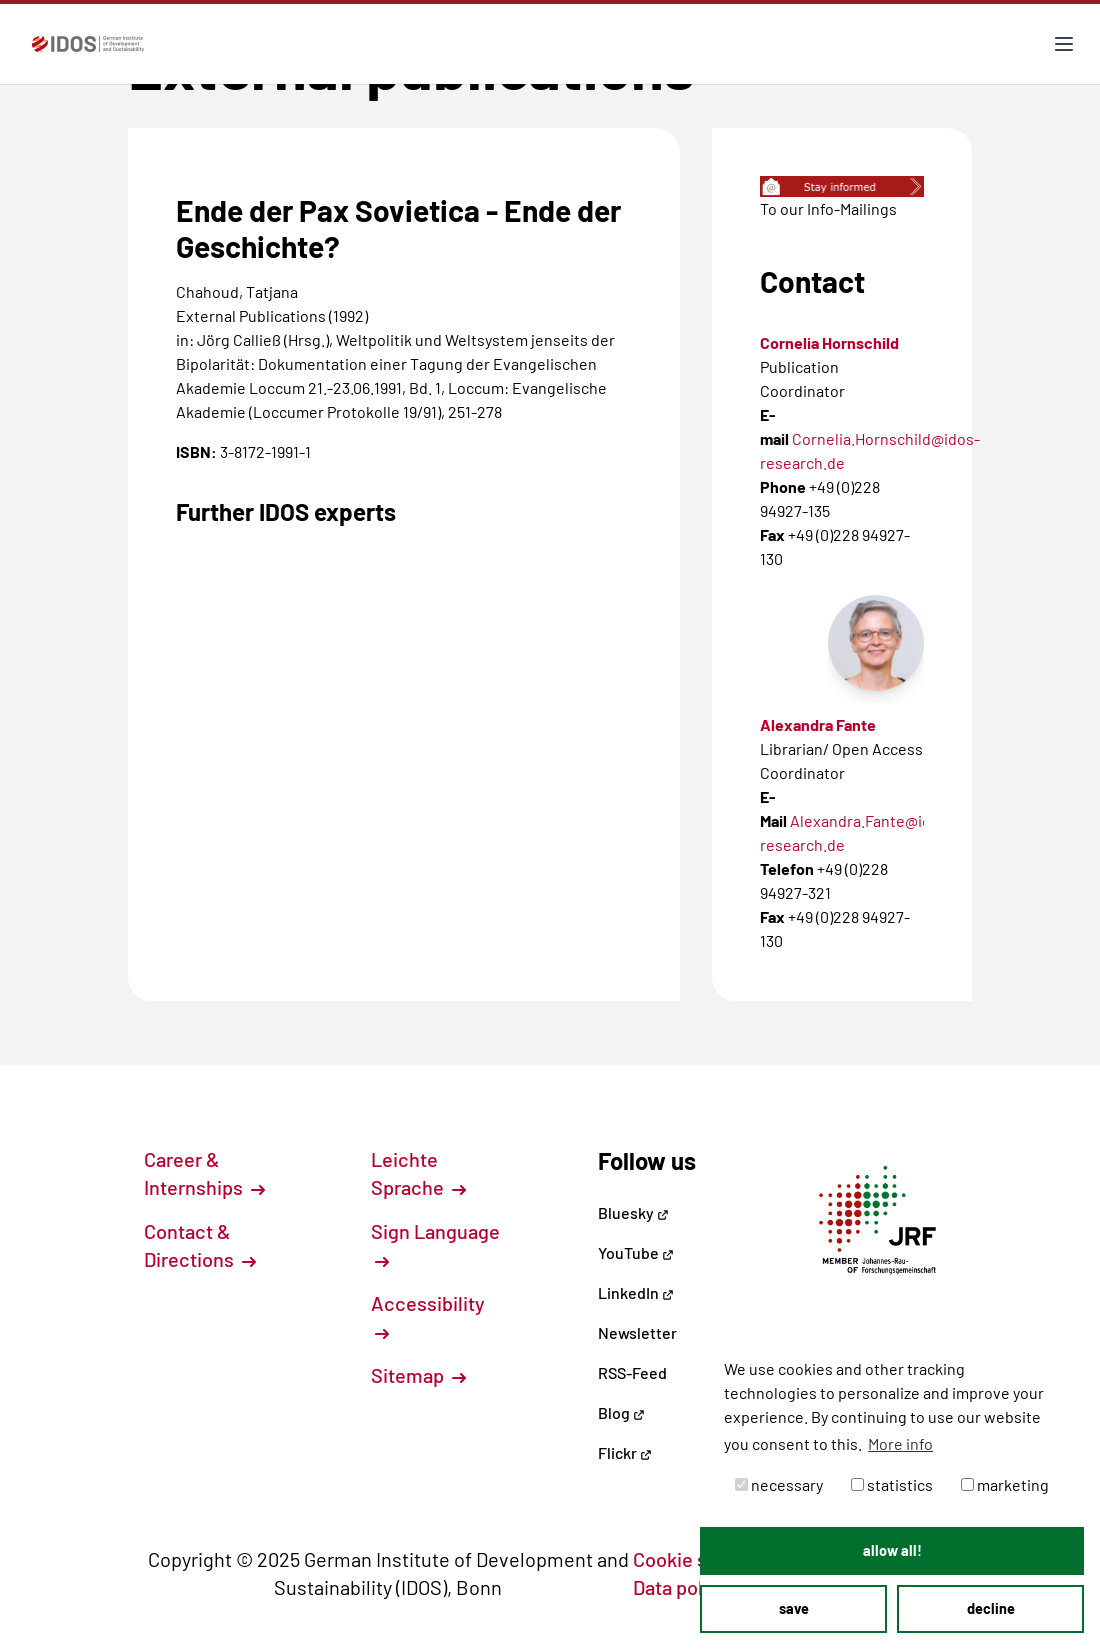 The width and height of the screenshot is (1100, 1649). What do you see at coordinates (900, 1443) in the screenshot?
I see `More info [button]` at bounding box center [900, 1443].